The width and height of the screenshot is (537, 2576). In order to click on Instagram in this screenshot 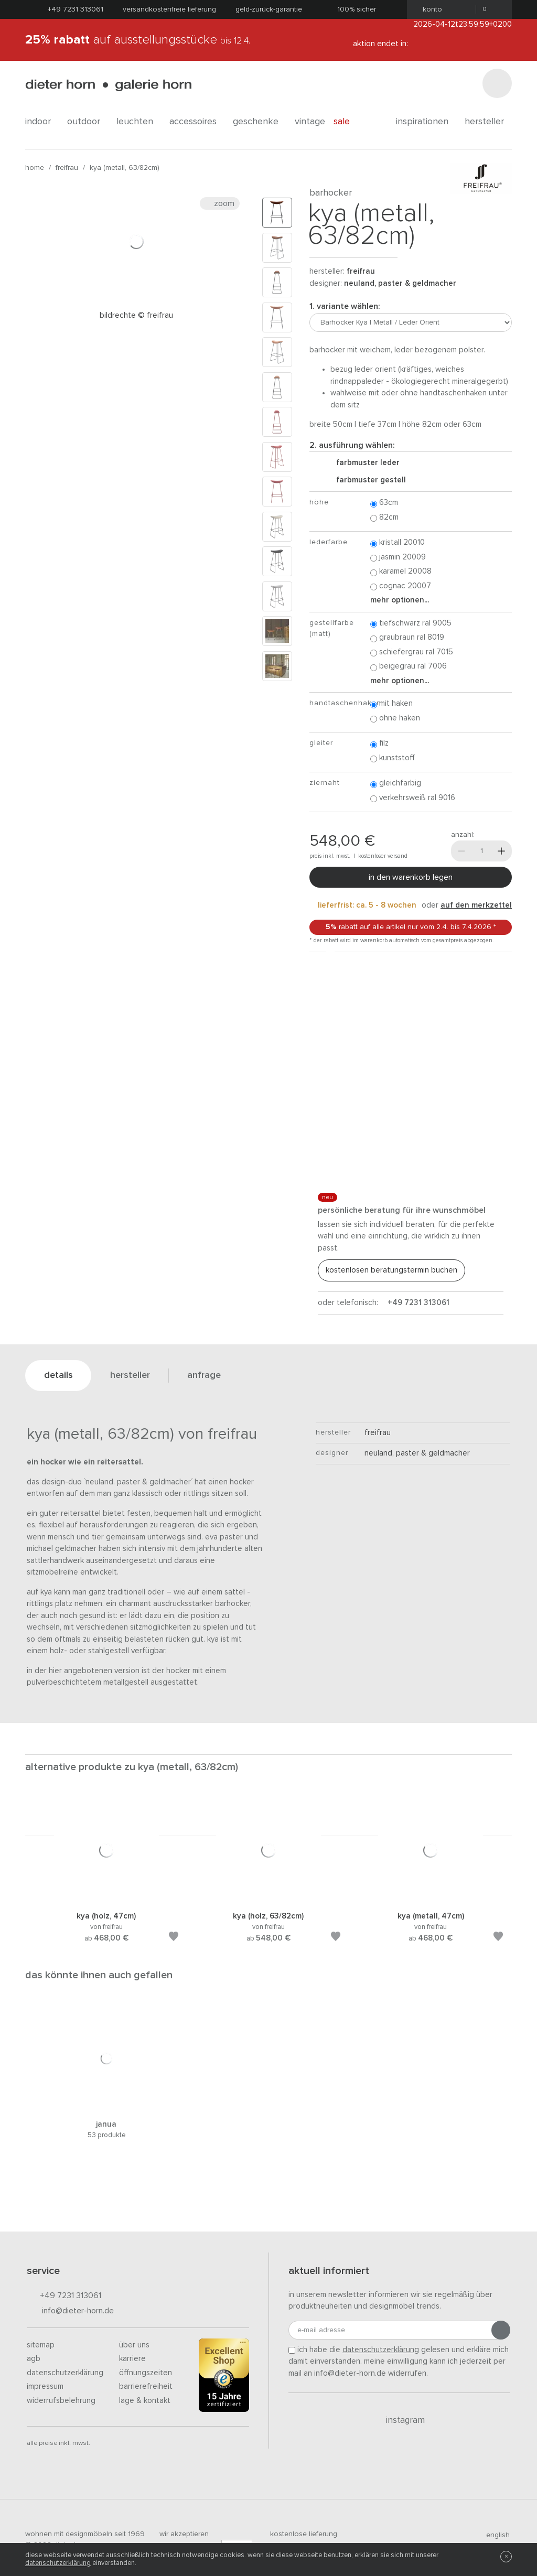, I will do `click(399, 2420)`.